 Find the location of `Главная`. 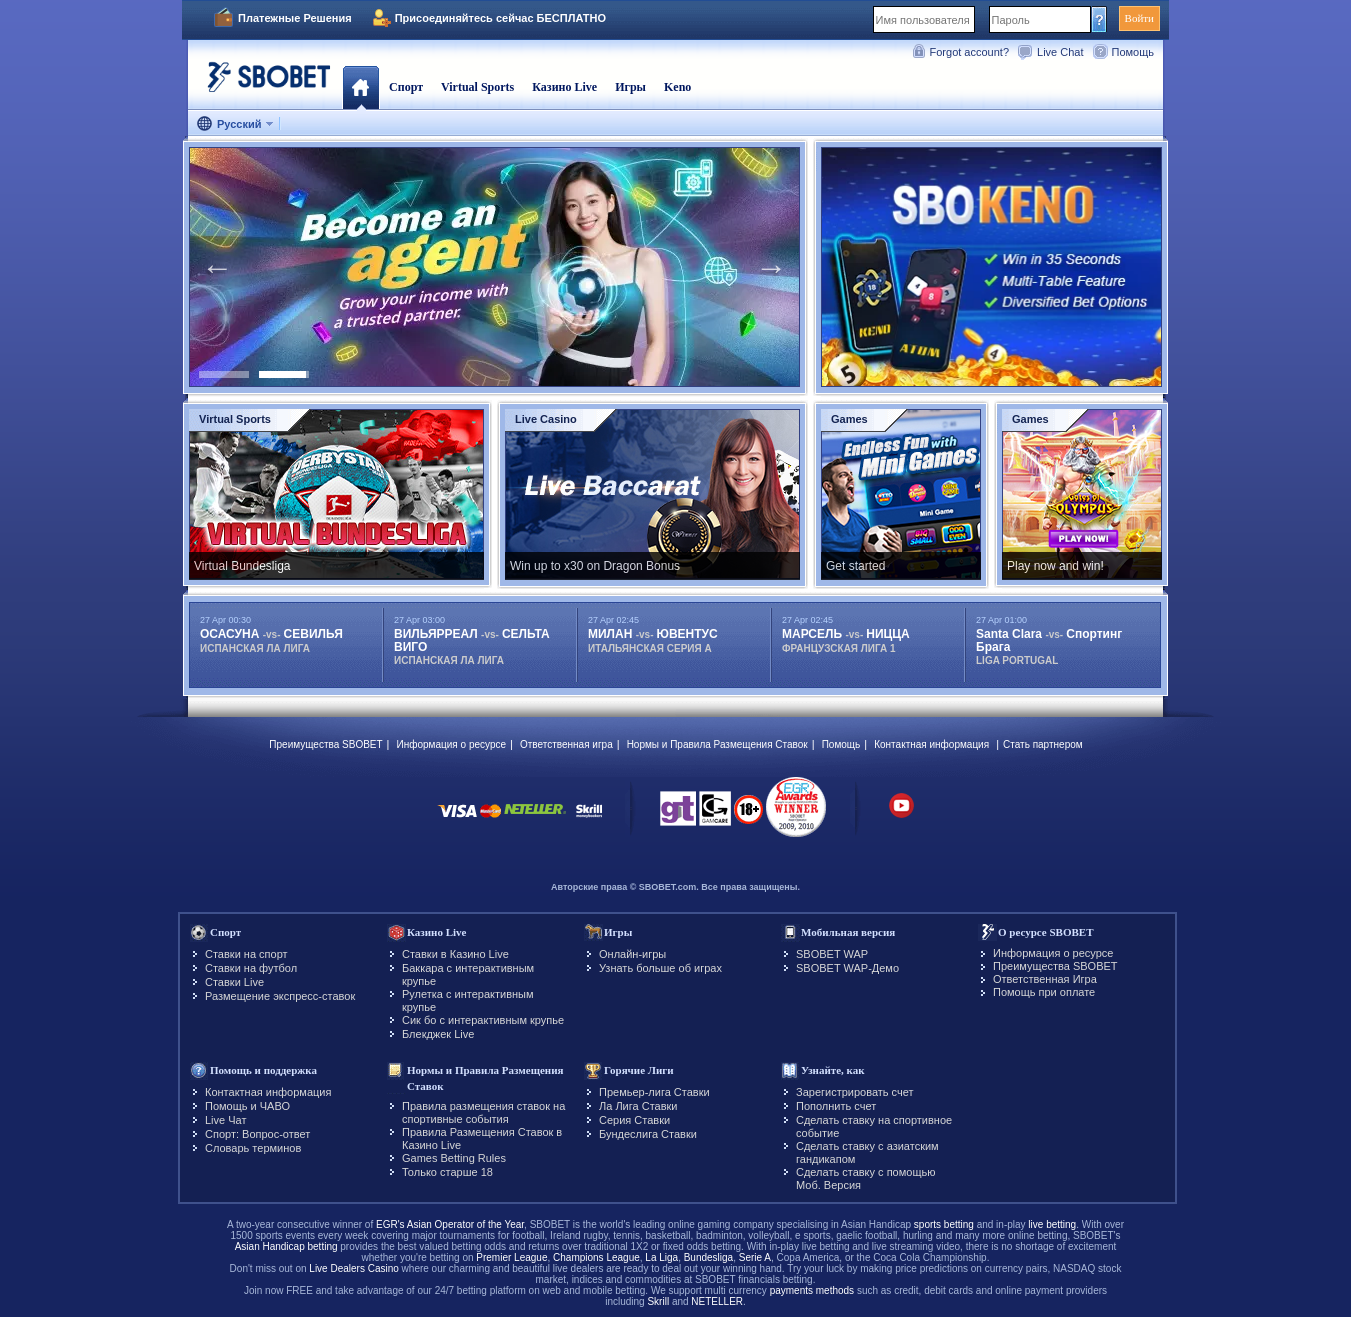

Главная is located at coordinates (360, 87).